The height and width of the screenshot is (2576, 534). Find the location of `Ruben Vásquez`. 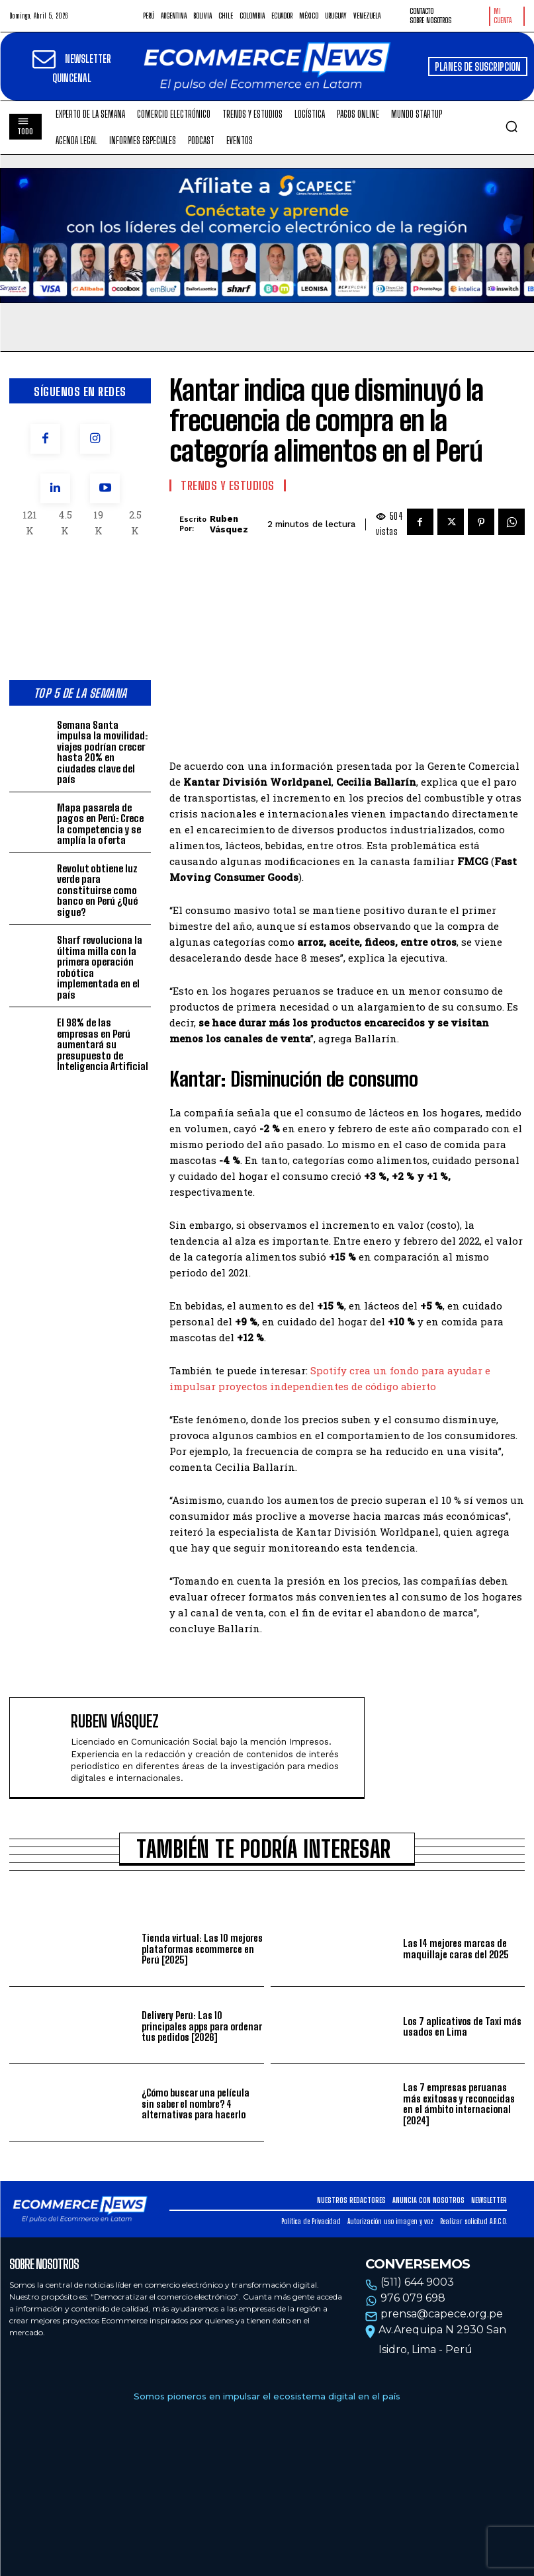

Ruben Vásquez is located at coordinates (229, 524).